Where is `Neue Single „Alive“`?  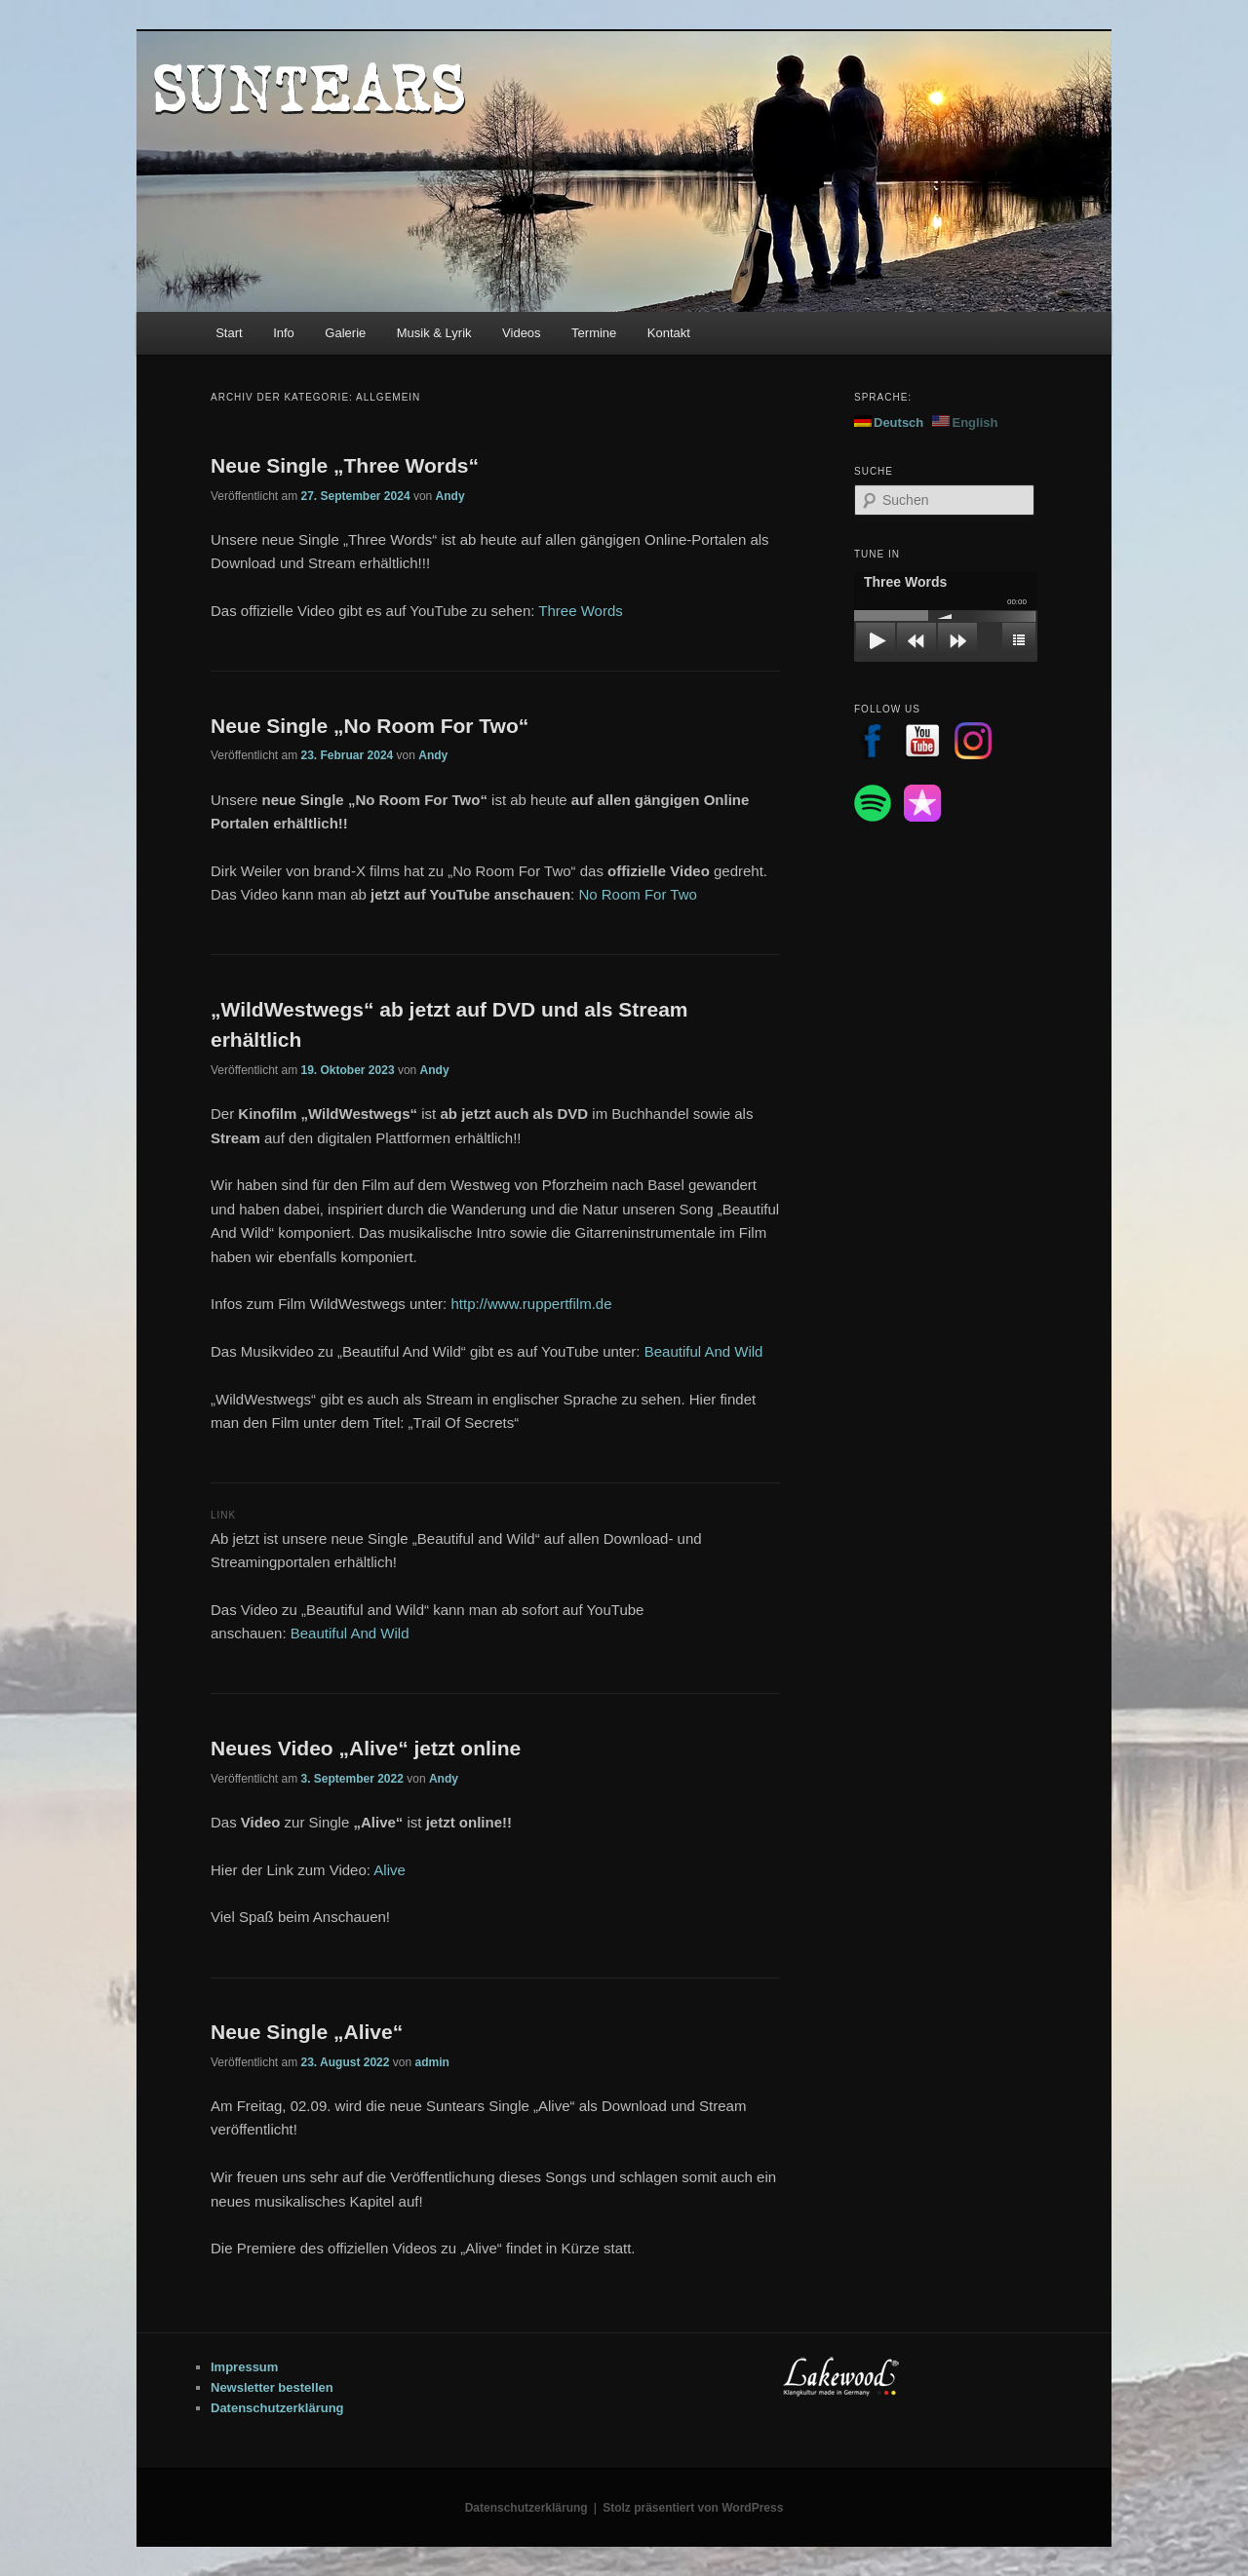
Neue Single „Alive“ is located at coordinates (307, 2031).